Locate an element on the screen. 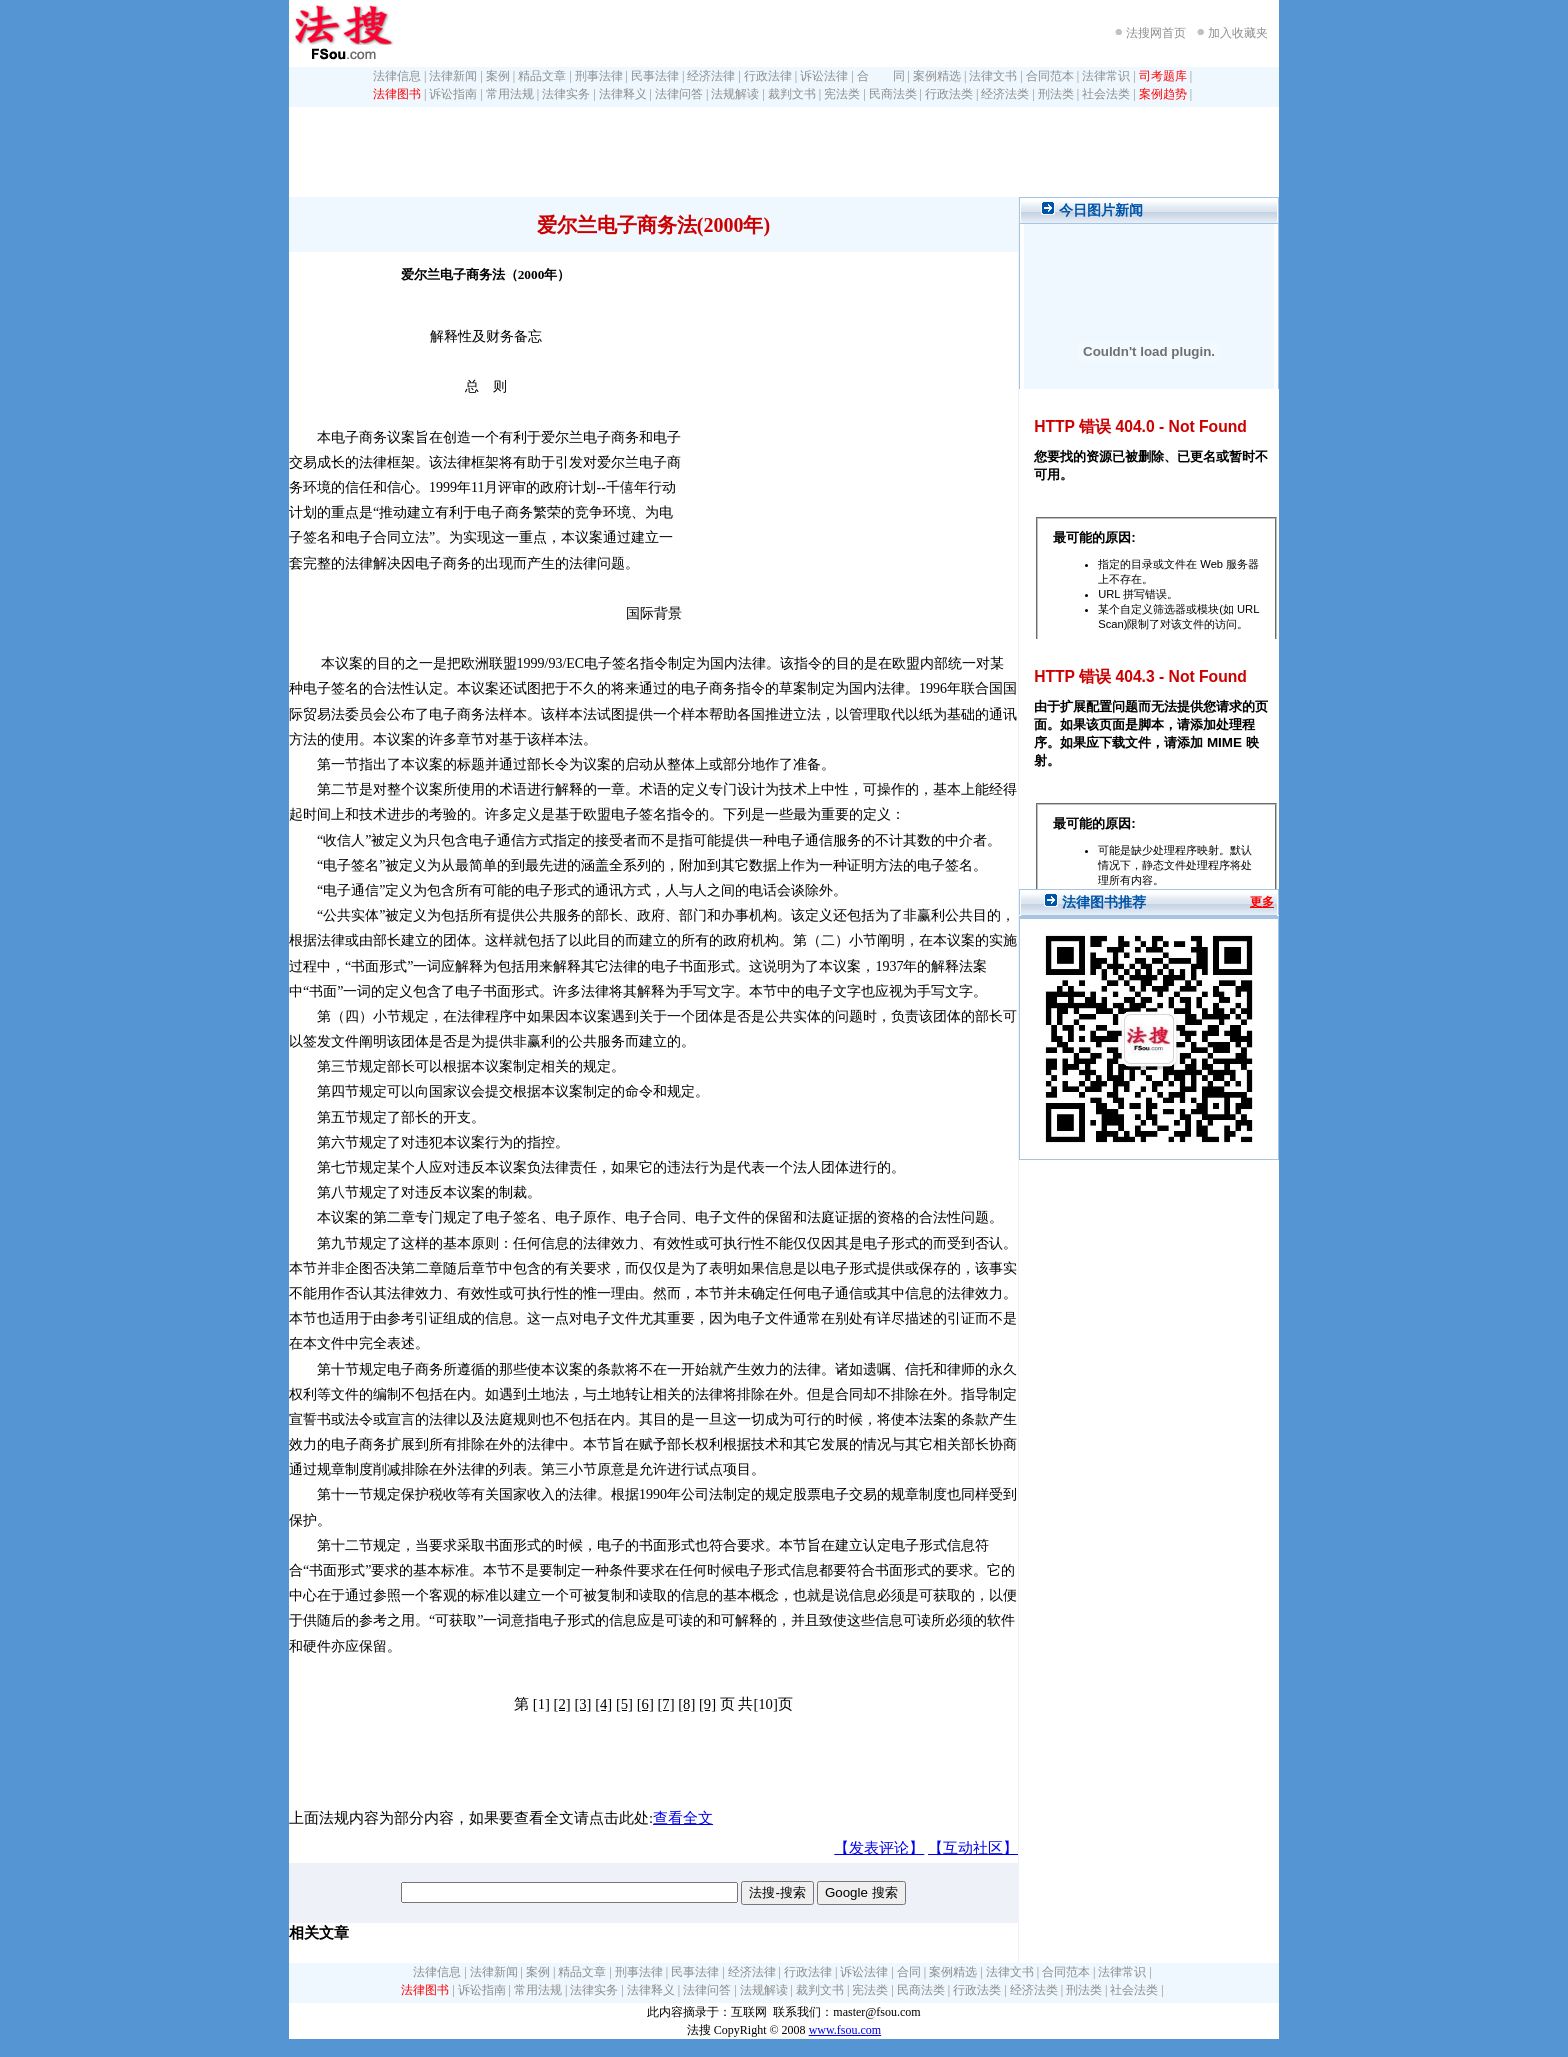  宪法类 is located at coordinates (842, 94).